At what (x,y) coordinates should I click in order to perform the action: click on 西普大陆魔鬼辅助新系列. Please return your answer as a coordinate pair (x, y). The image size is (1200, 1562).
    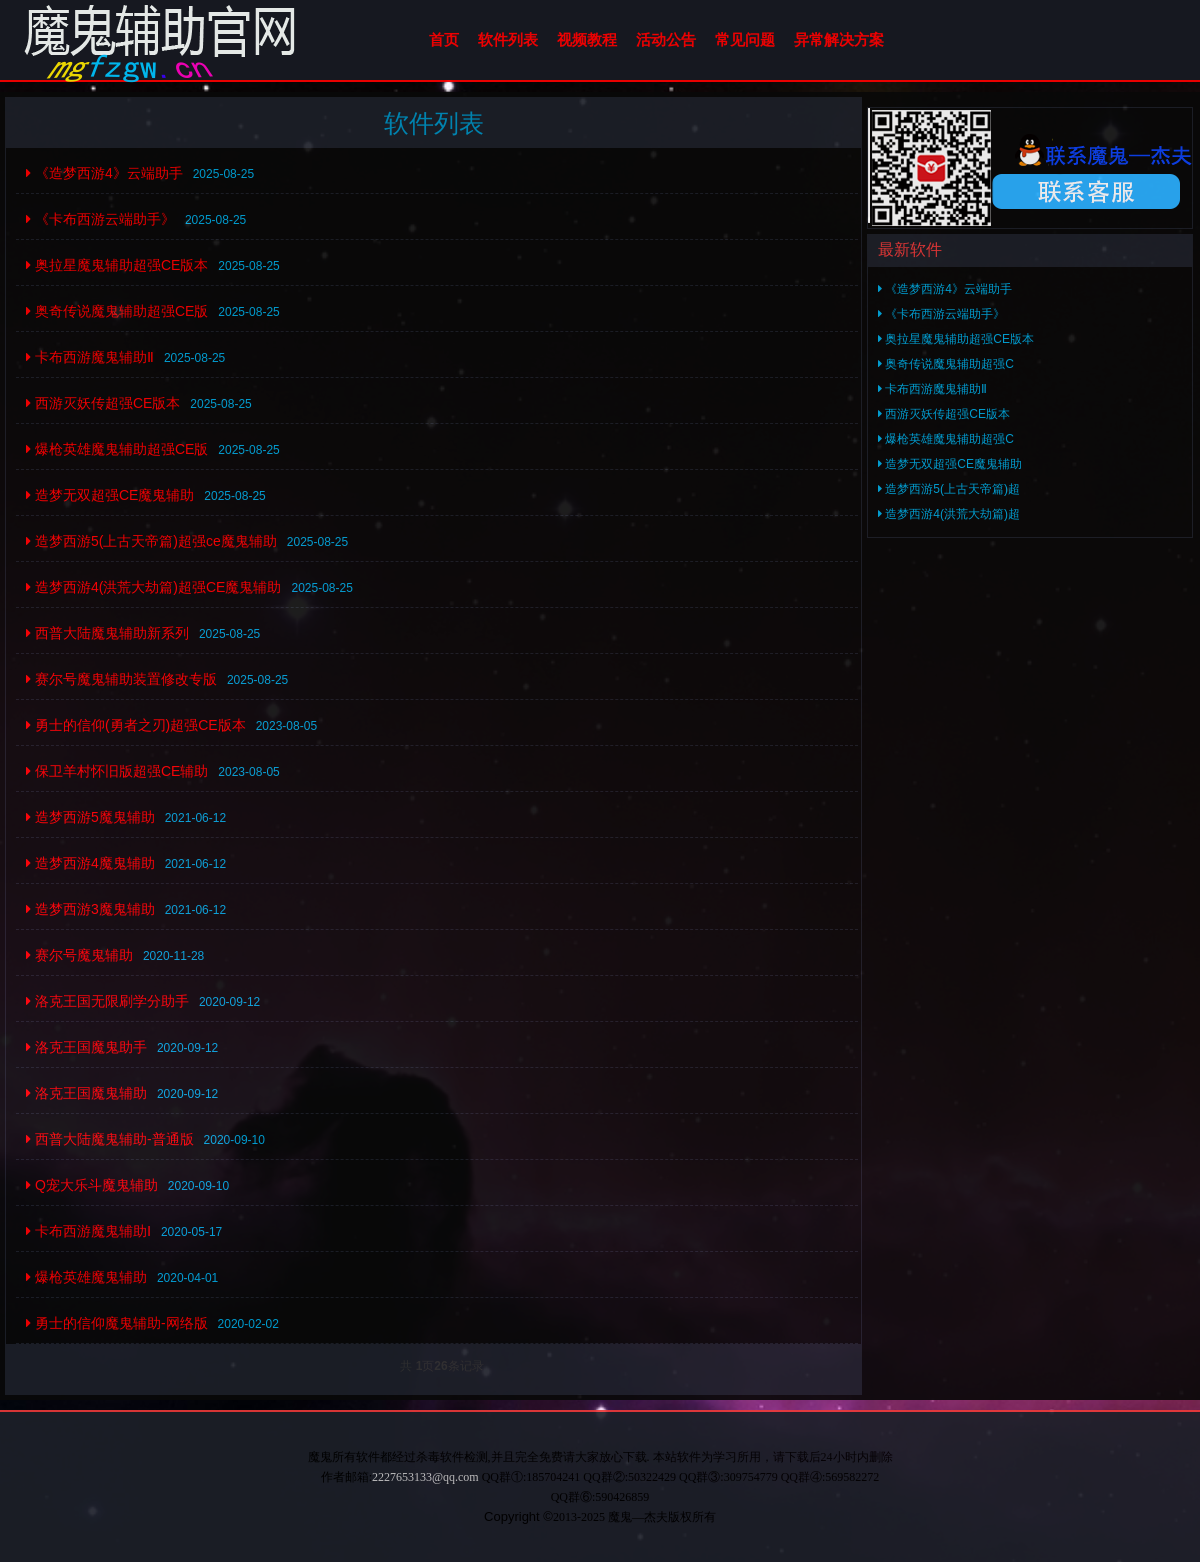
    Looking at the image, I should click on (107, 633).